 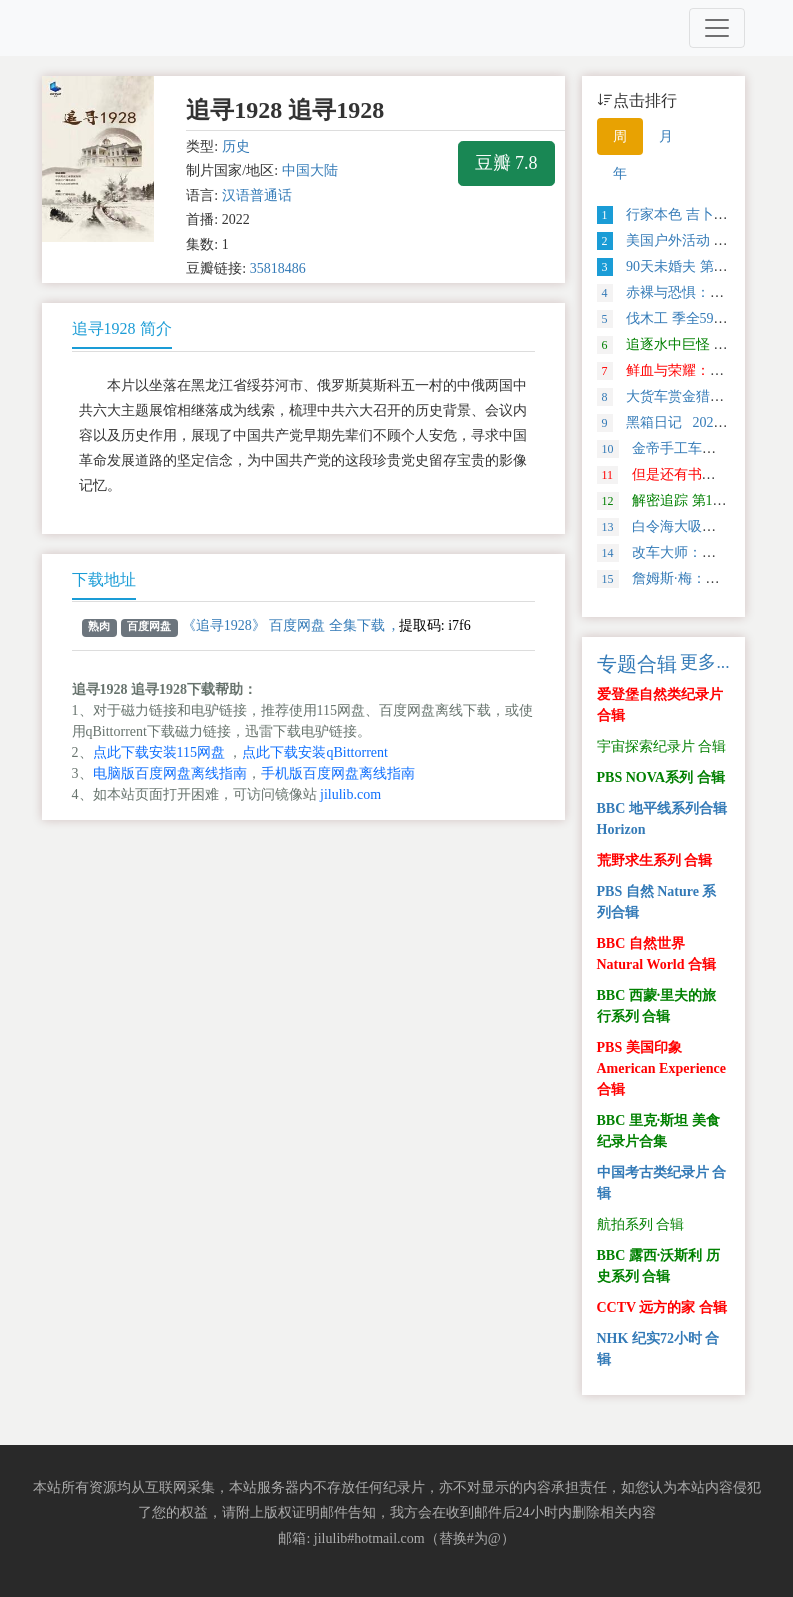 I want to click on 点此下载安装qBittorrent, so click(x=314, y=752).